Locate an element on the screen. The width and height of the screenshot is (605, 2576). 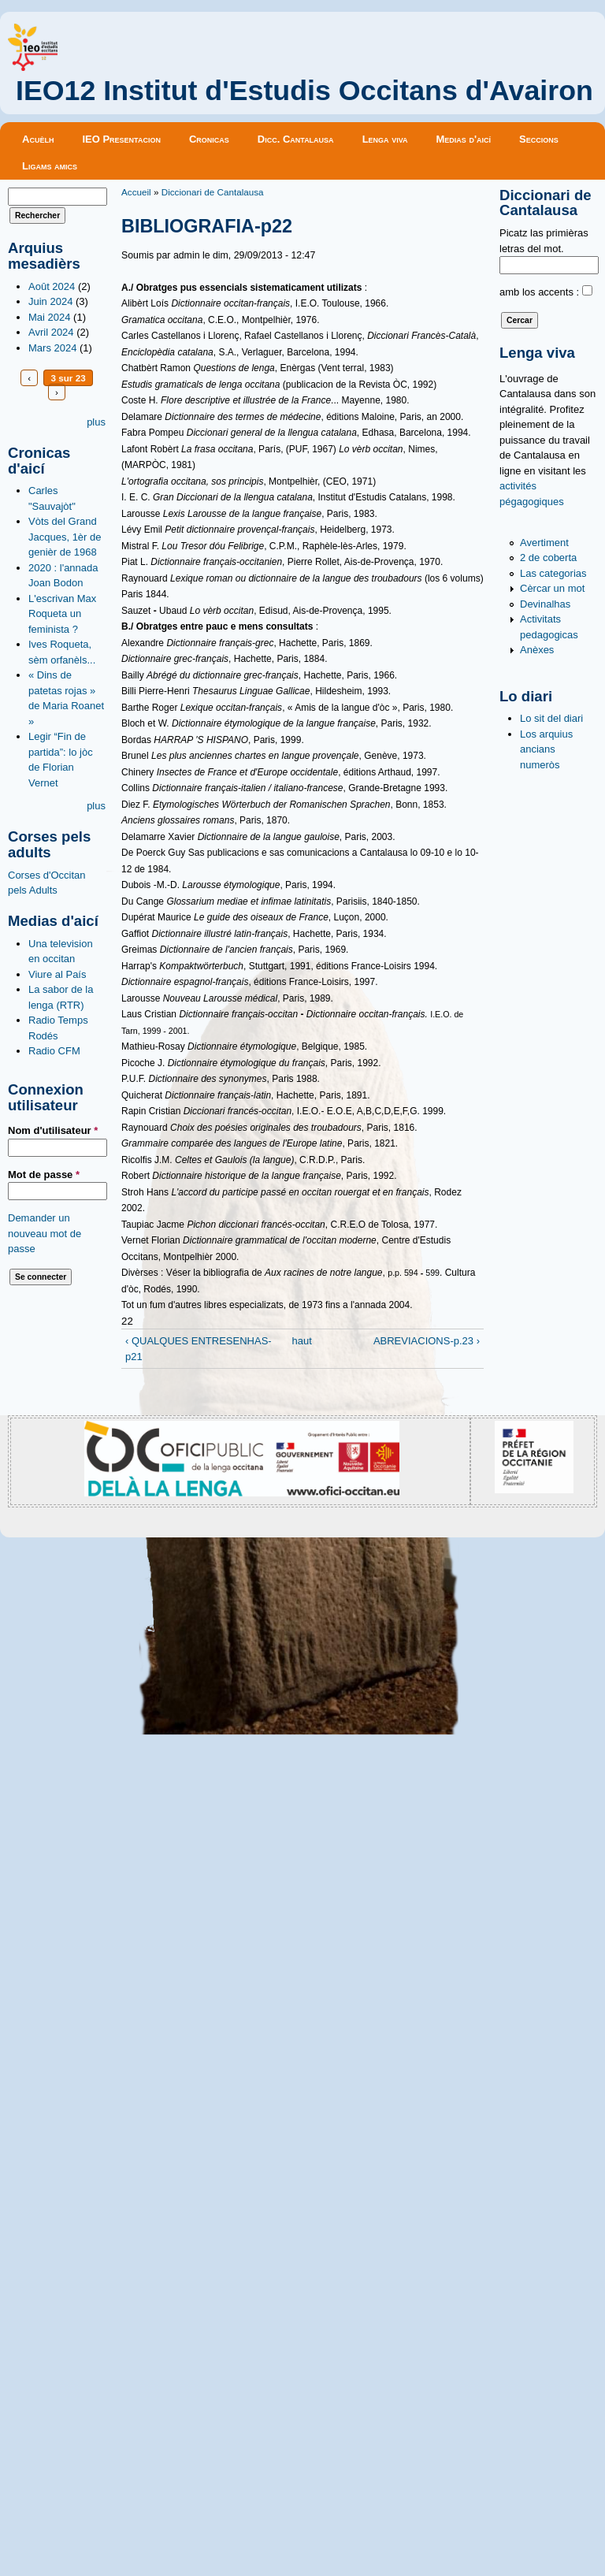
Lenga viva is located at coordinates (385, 139).